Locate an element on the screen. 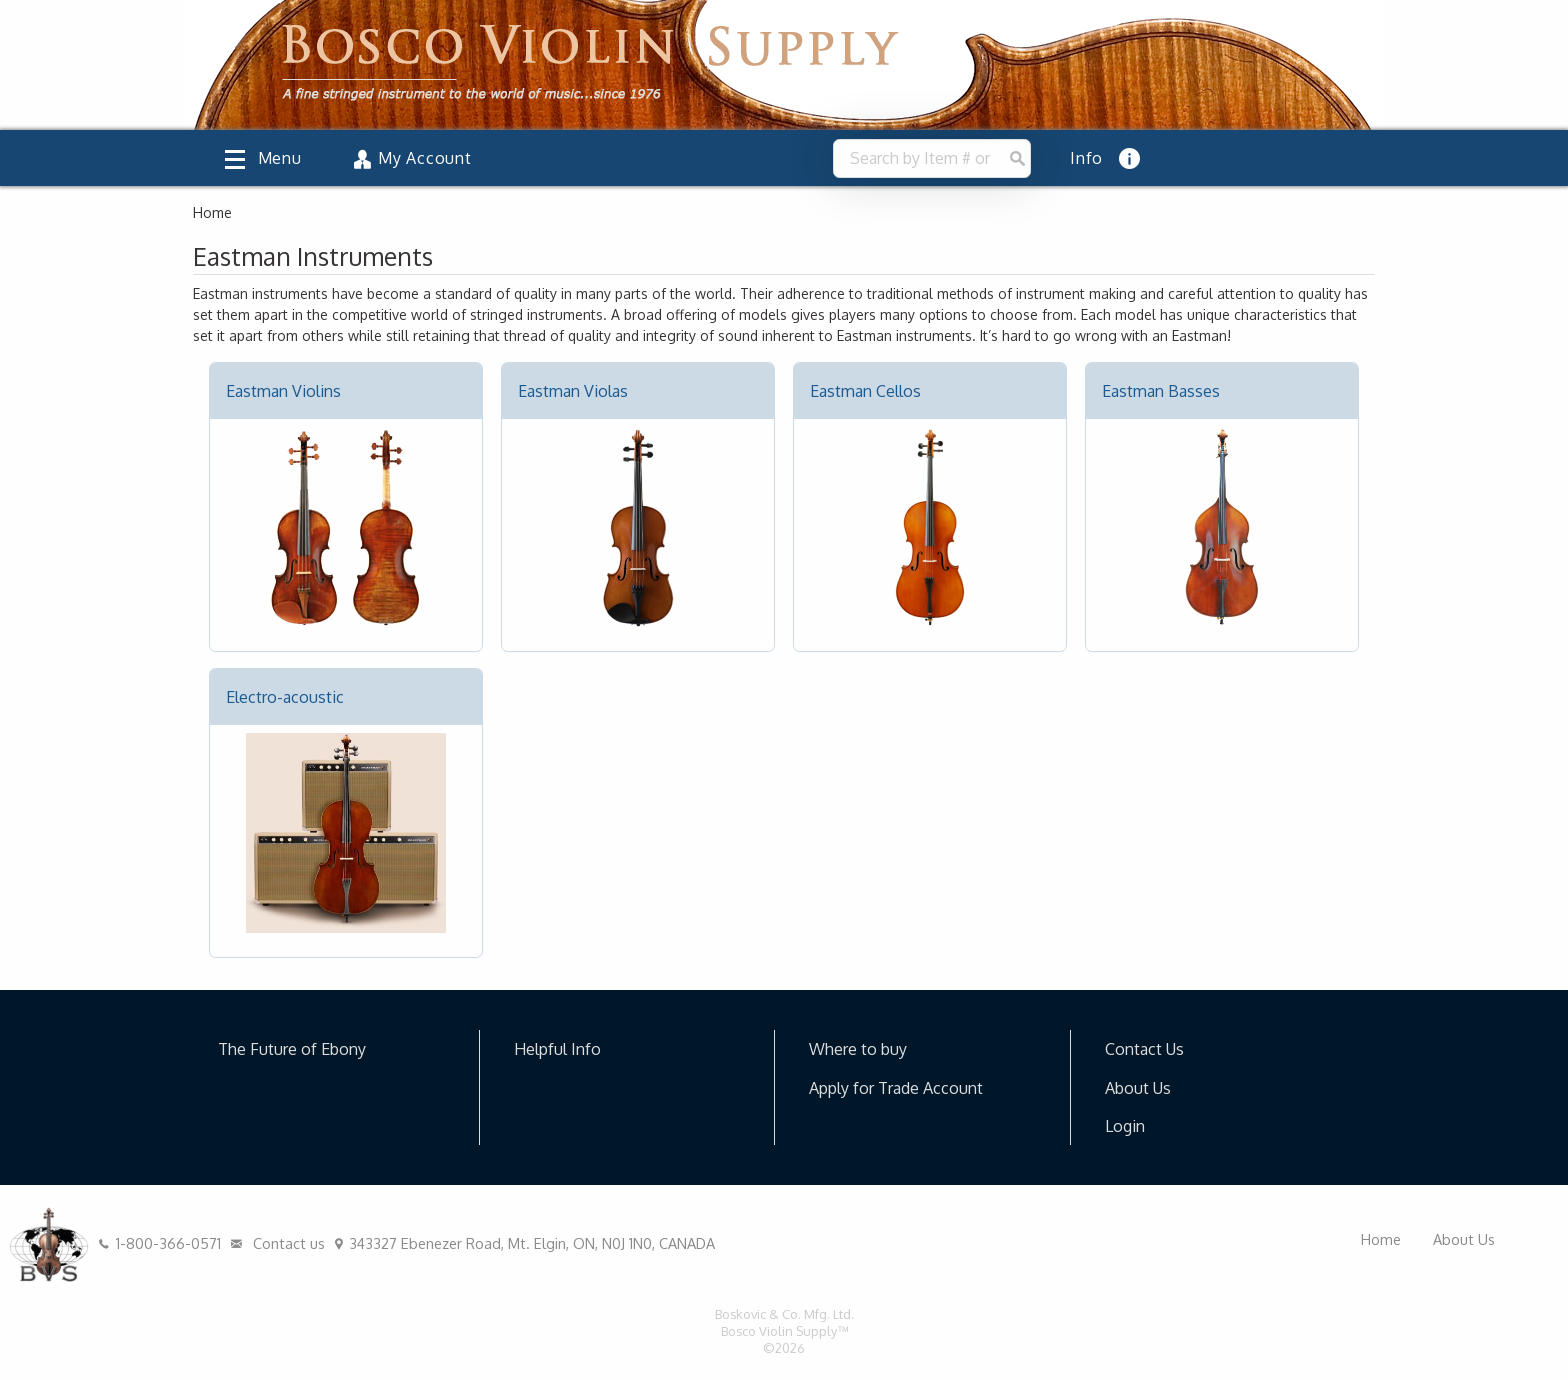 Image resolution: width=1568 pixels, height=1380 pixels. Helpful Info is located at coordinates (557, 1049).